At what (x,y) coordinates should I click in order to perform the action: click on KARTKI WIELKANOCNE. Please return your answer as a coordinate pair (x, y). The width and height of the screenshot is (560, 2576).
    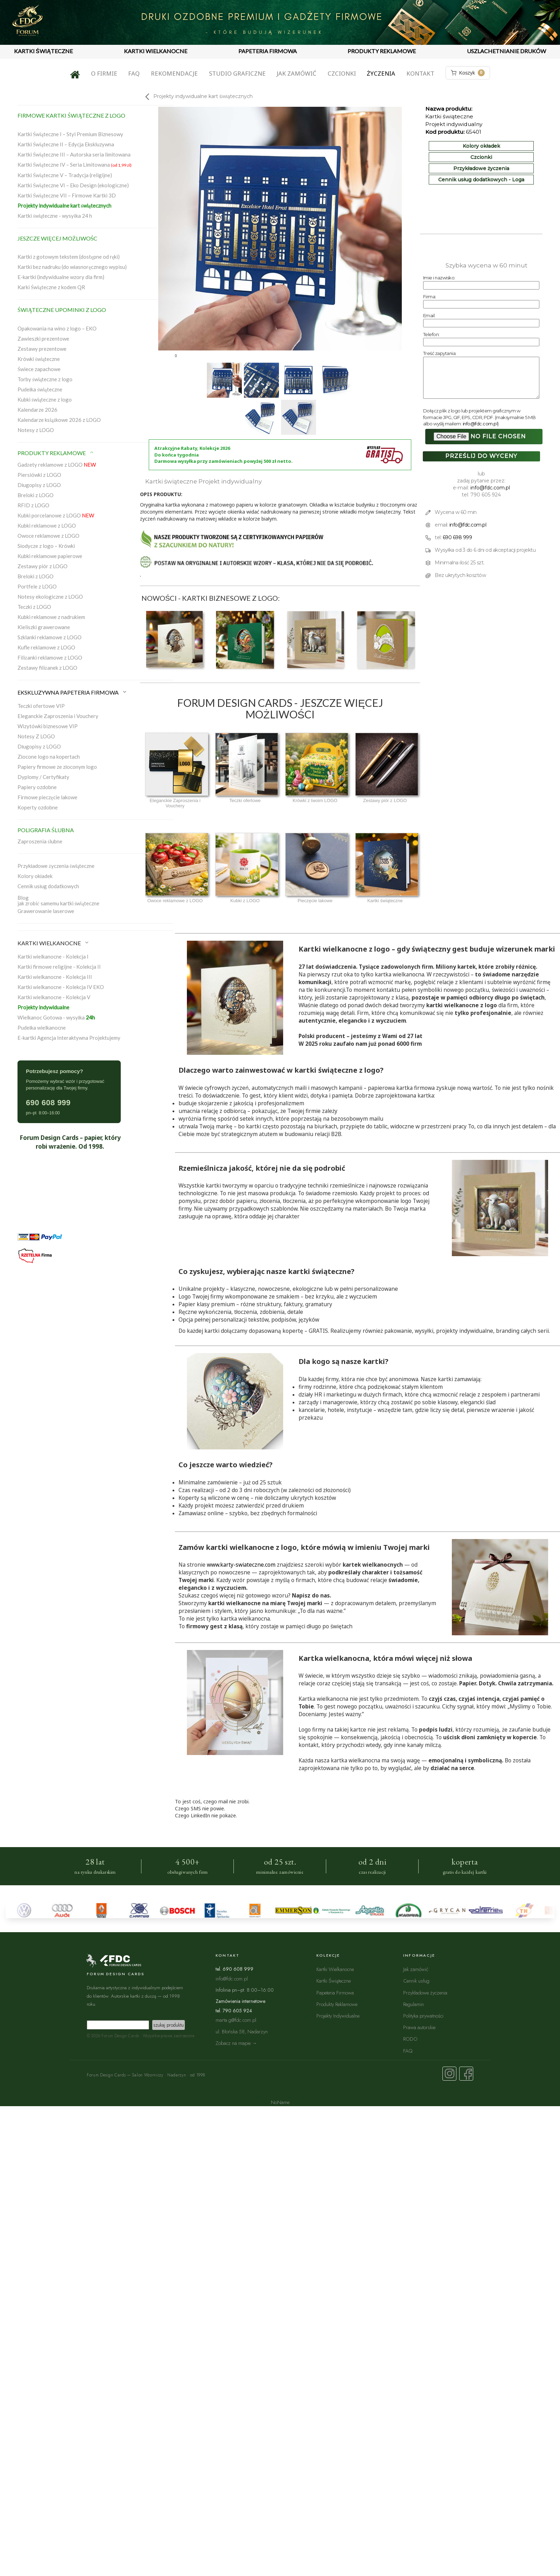
    Looking at the image, I should click on (155, 51).